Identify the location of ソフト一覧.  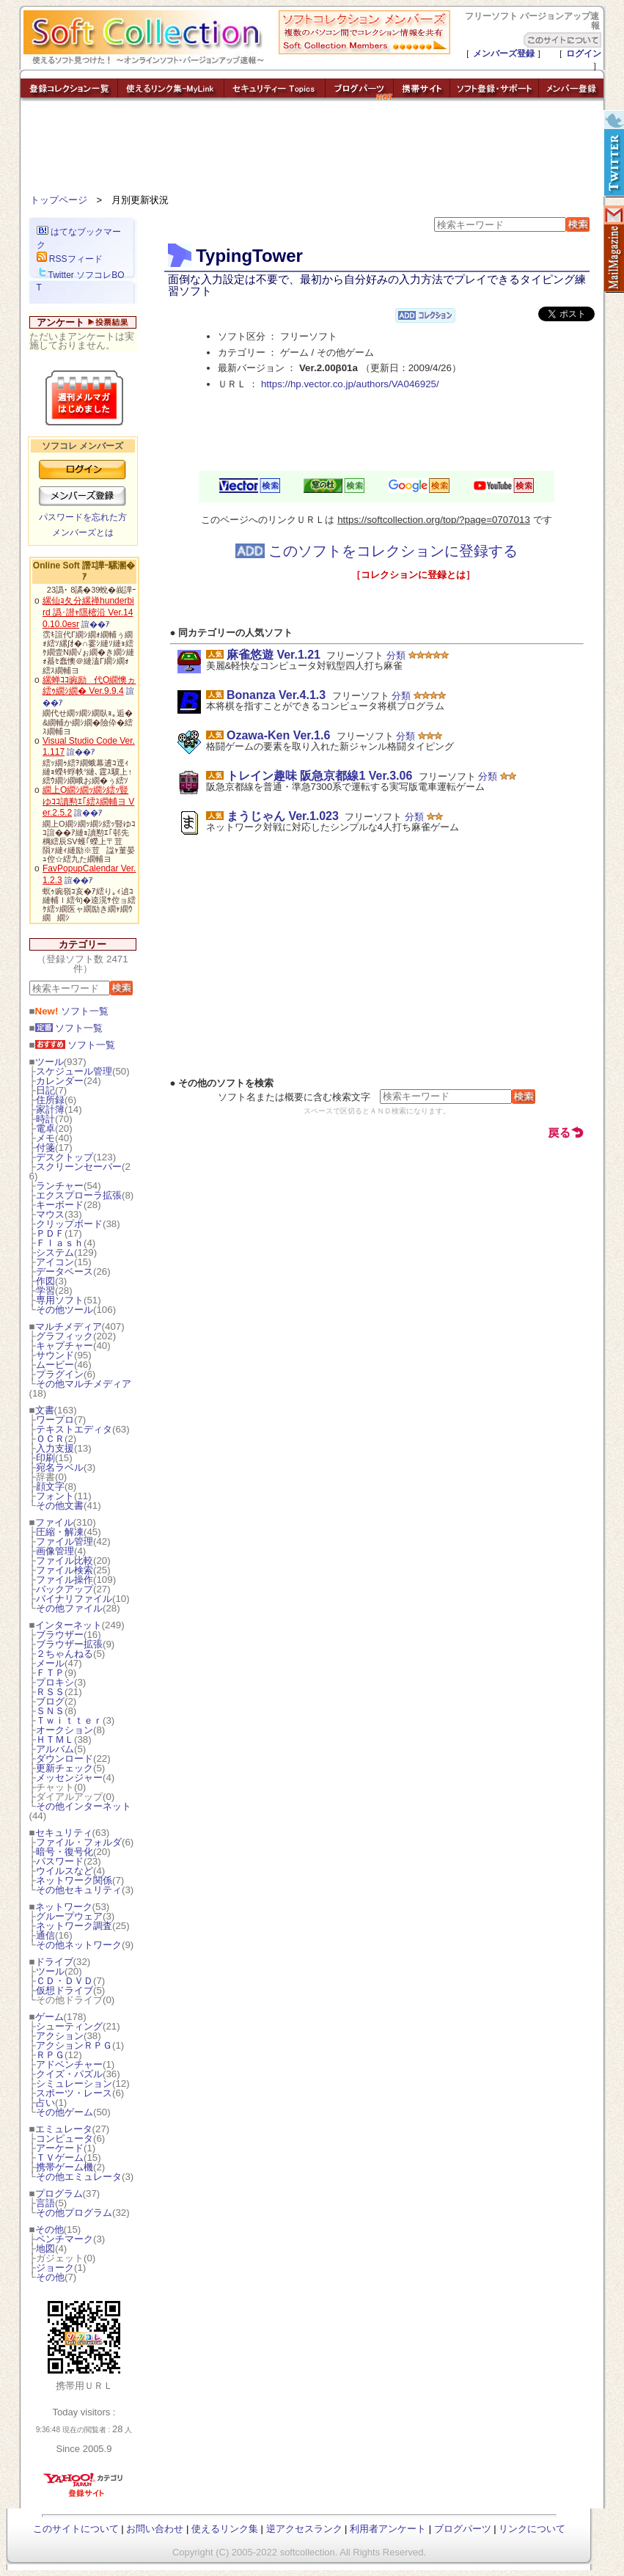
(72, 1011).